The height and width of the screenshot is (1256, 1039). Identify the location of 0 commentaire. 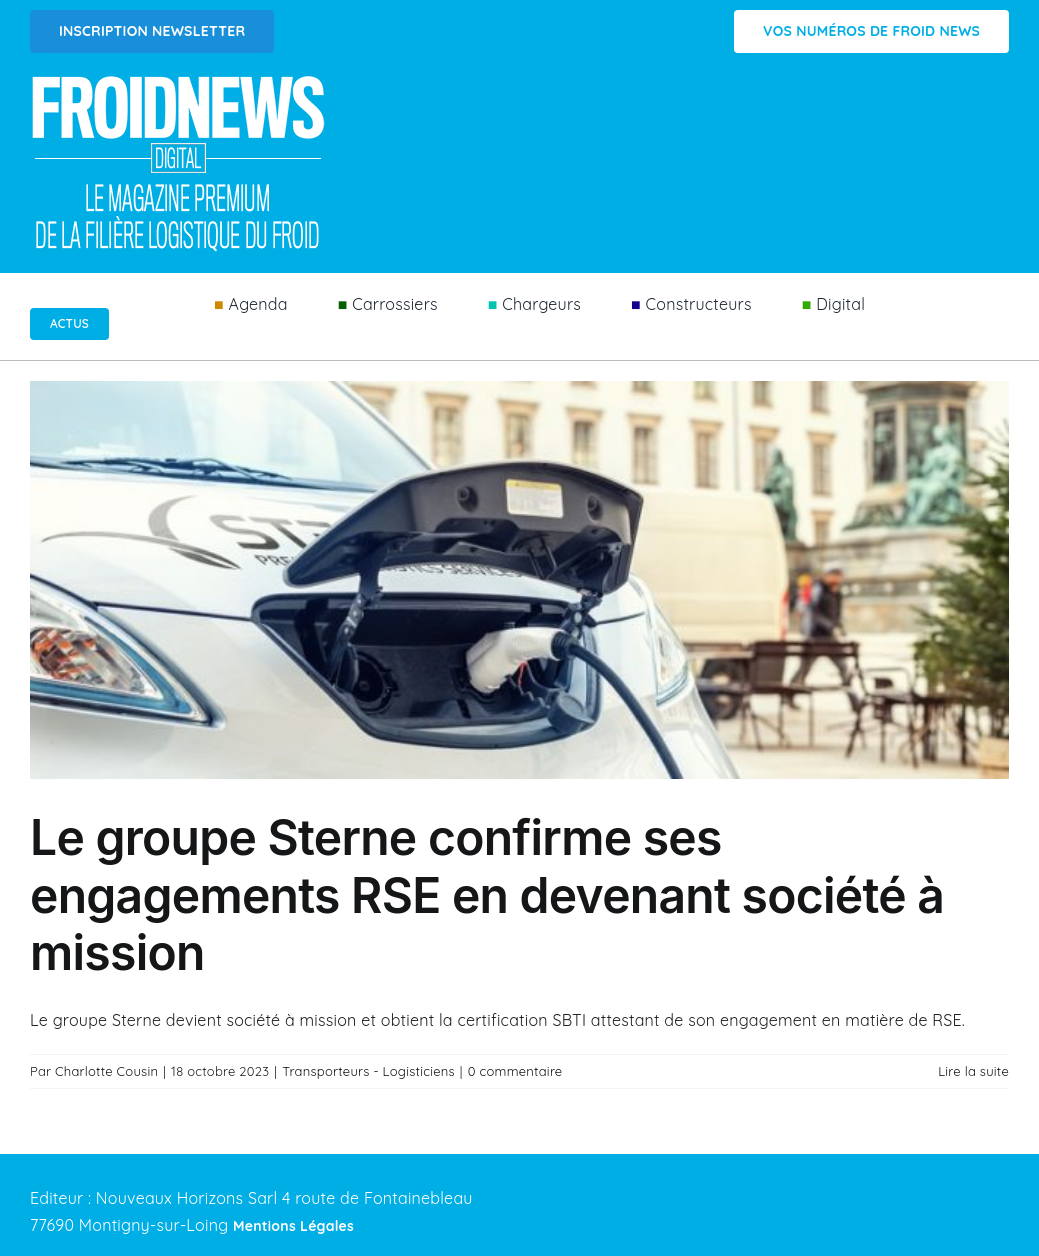
(515, 1071).